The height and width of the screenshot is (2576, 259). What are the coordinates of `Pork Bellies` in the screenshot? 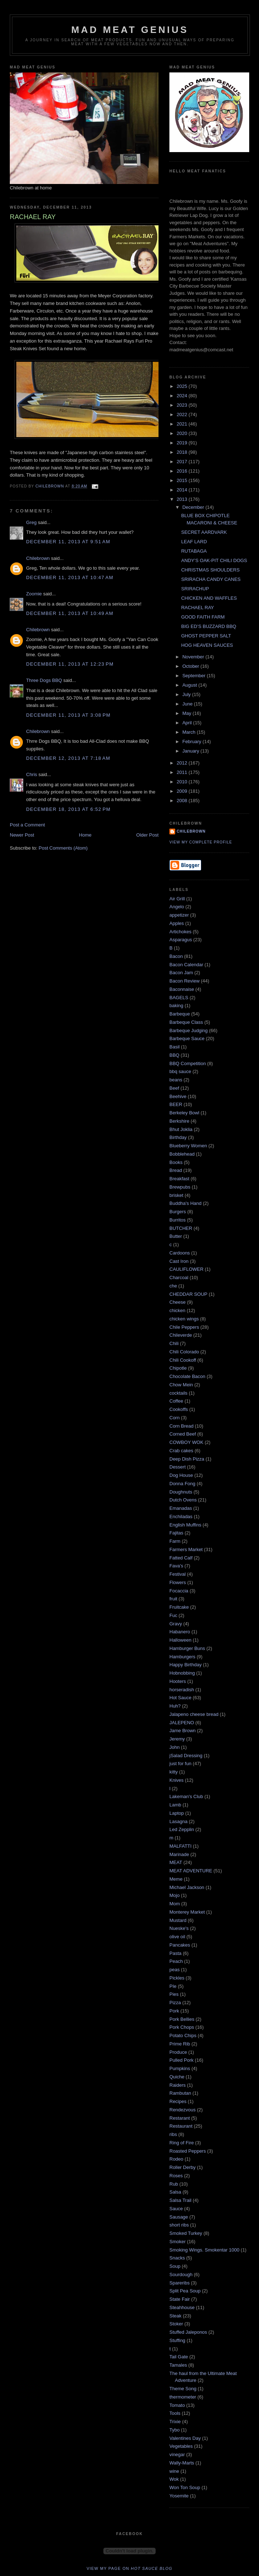 It's located at (181, 2019).